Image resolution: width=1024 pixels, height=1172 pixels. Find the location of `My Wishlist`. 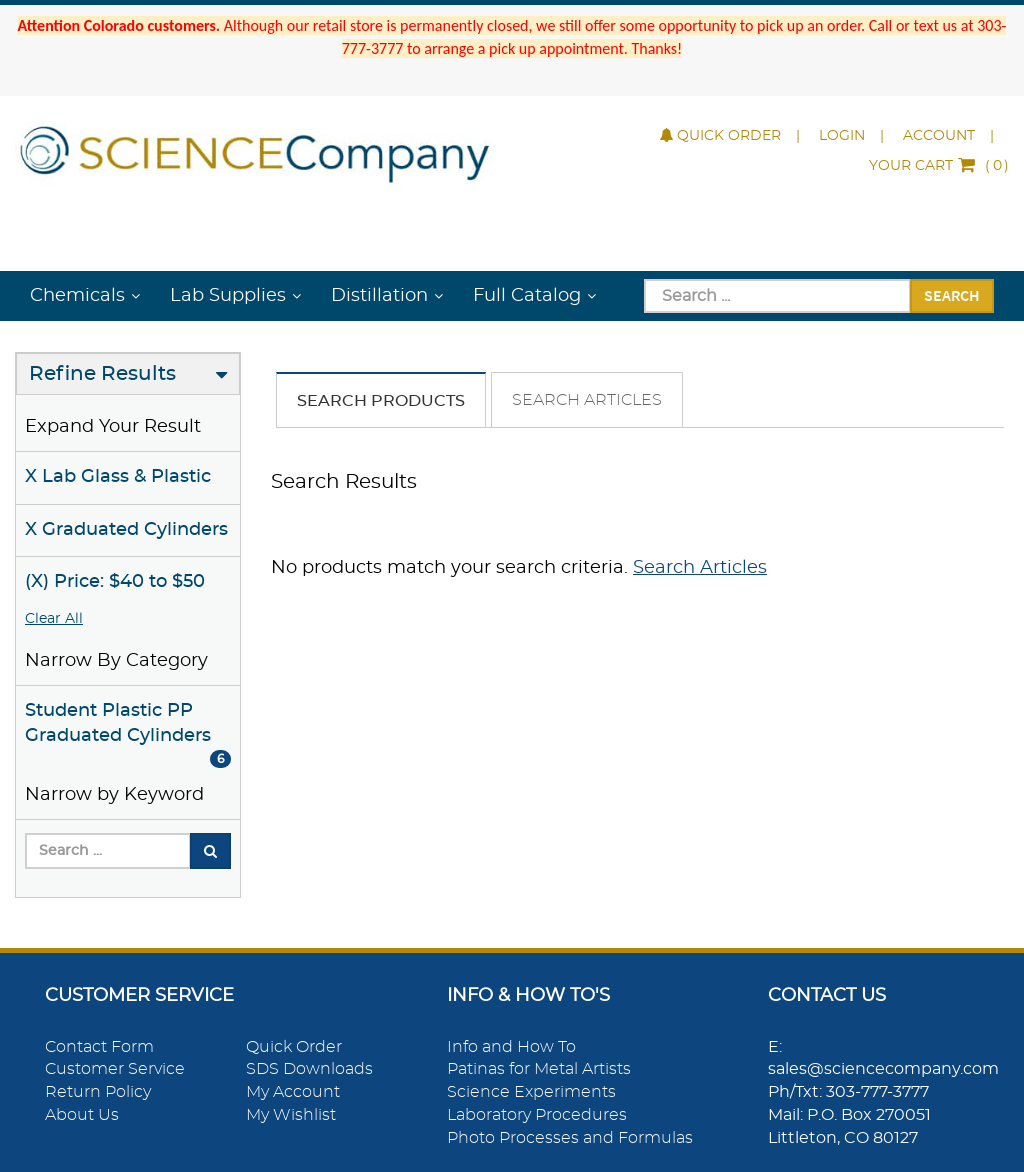

My Wishlist is located at coordinates (291, 1115).